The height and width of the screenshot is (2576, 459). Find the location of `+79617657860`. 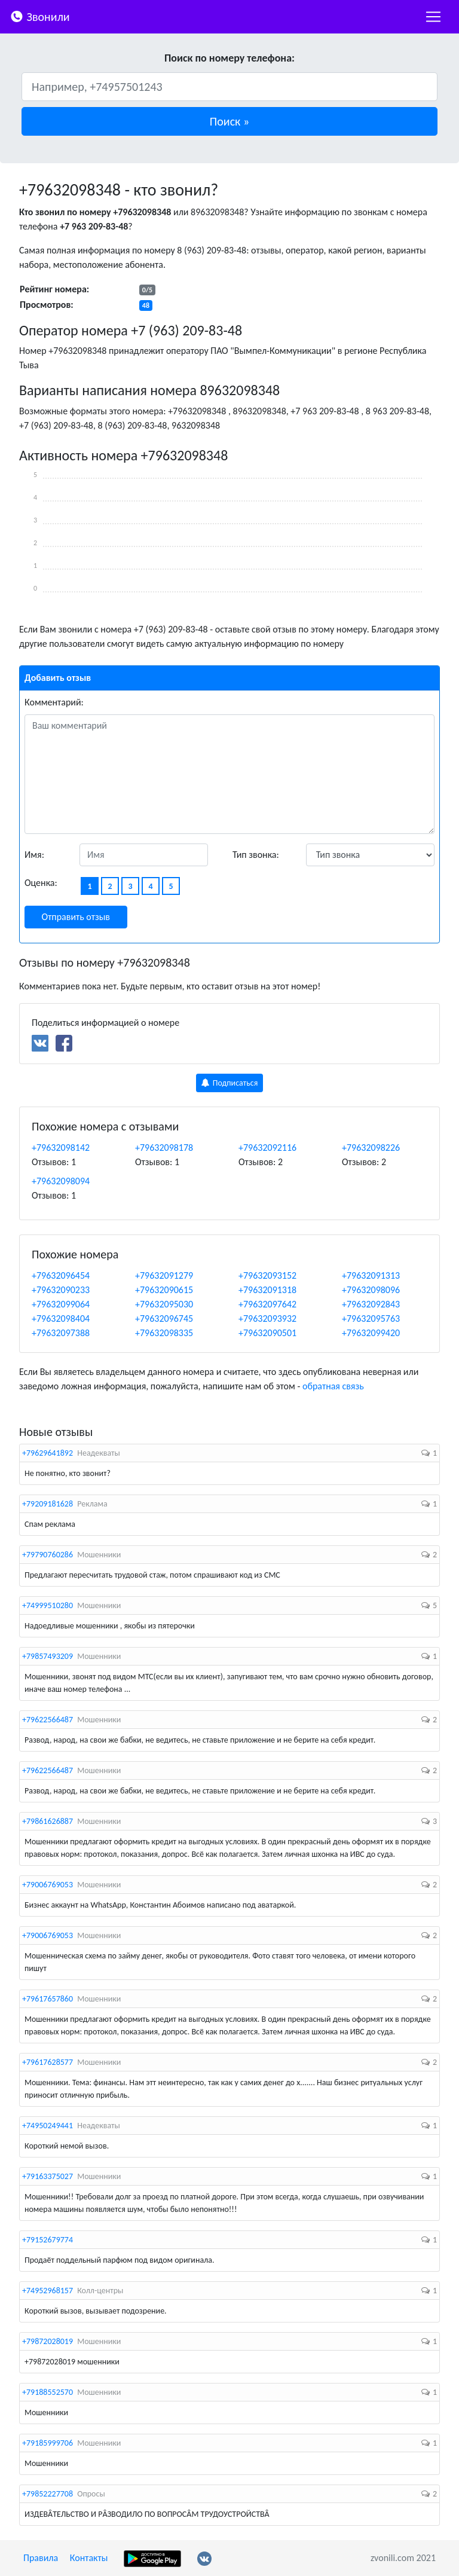

+79617657860 is located at coordinates (47, 1999).